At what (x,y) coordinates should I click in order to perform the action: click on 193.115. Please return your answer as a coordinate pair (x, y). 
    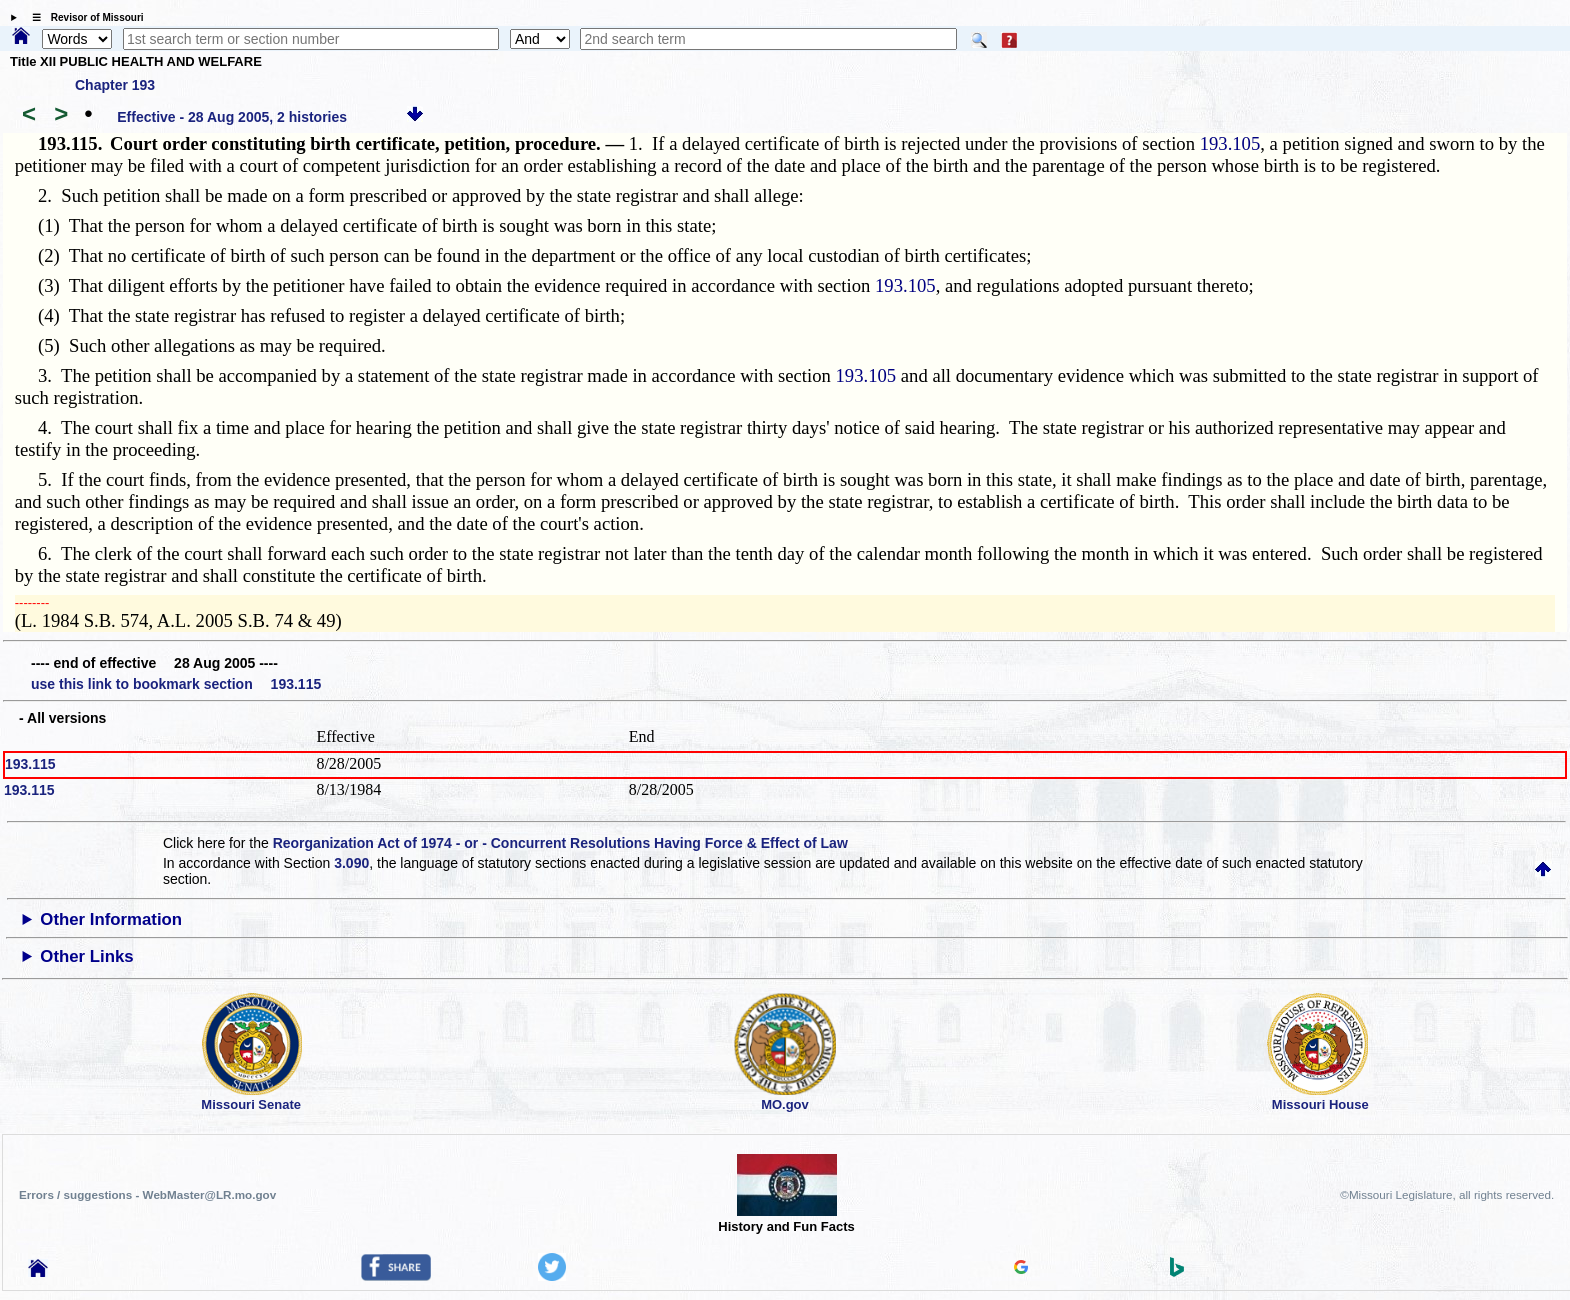
    Looking at the image, I should click on (30, 764).